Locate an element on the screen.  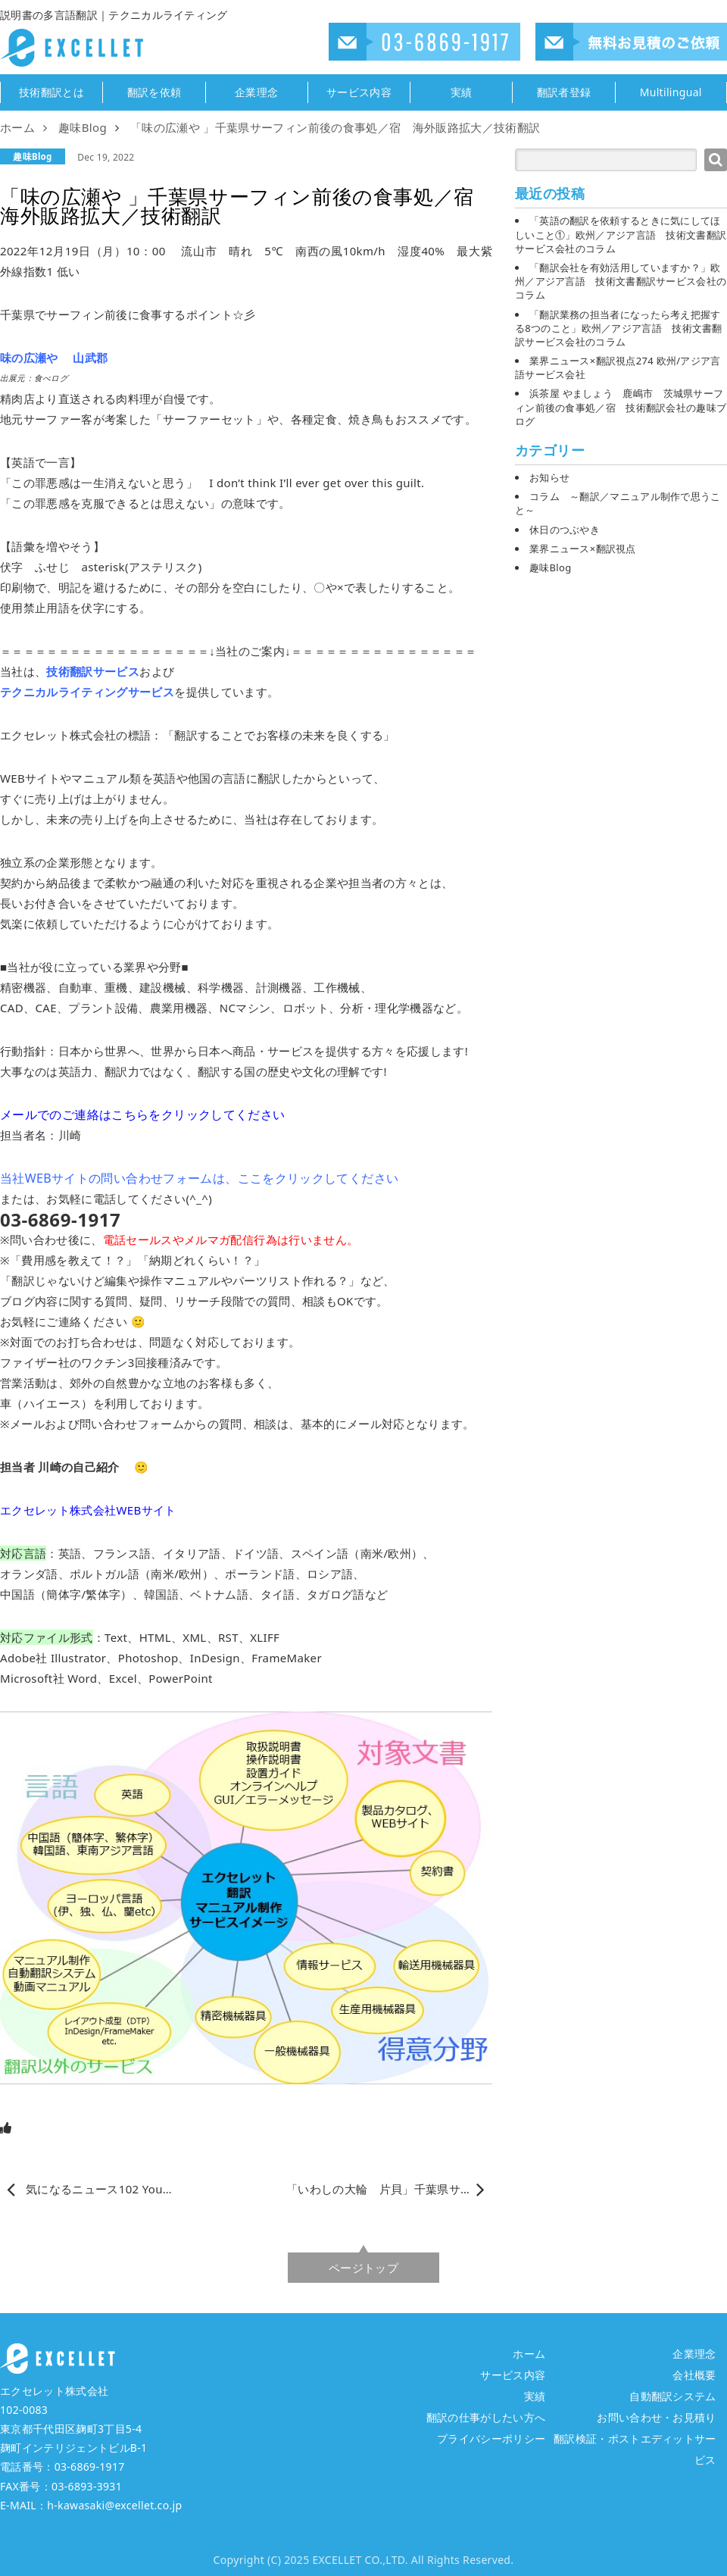
お知らせ is located at coordinates (549, 477).